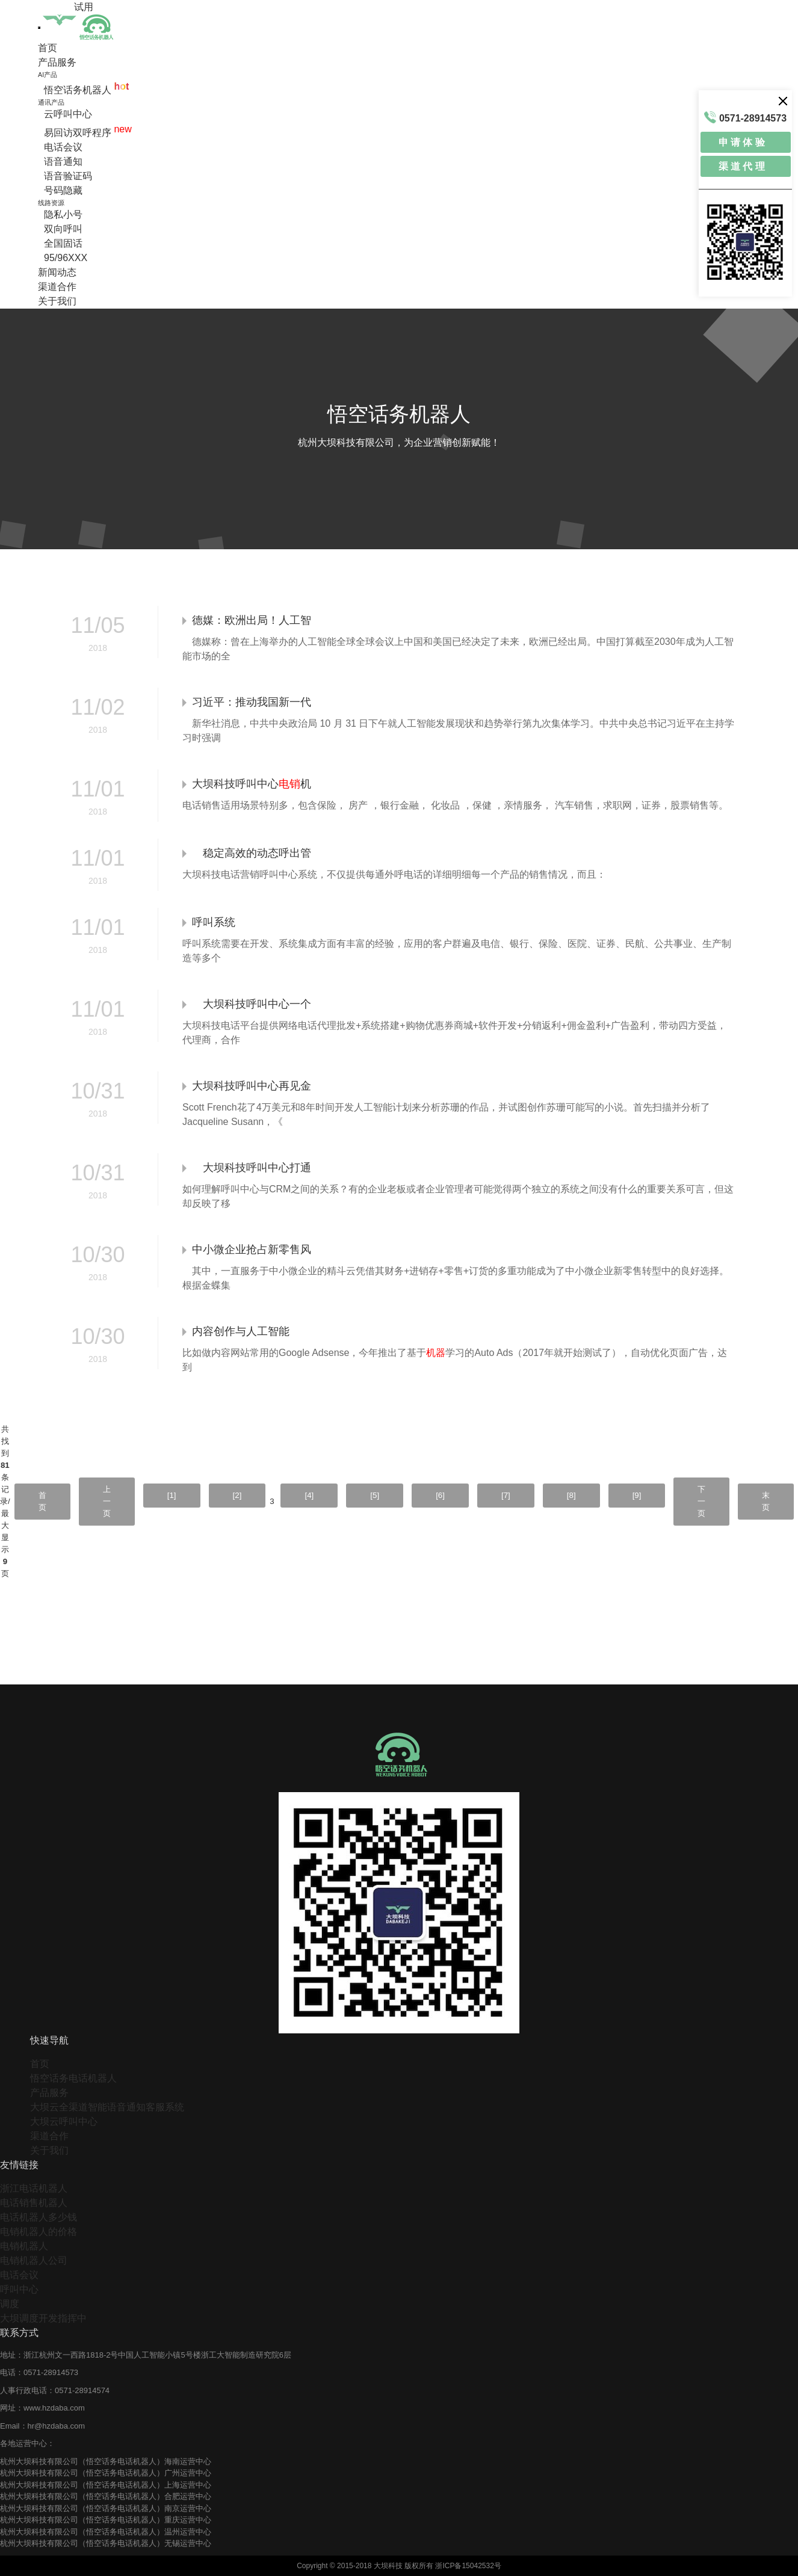 The height and width of the screenshot is (2576, 798). I want to click on 大坝调度开发指挥中, so click(43, 2318).